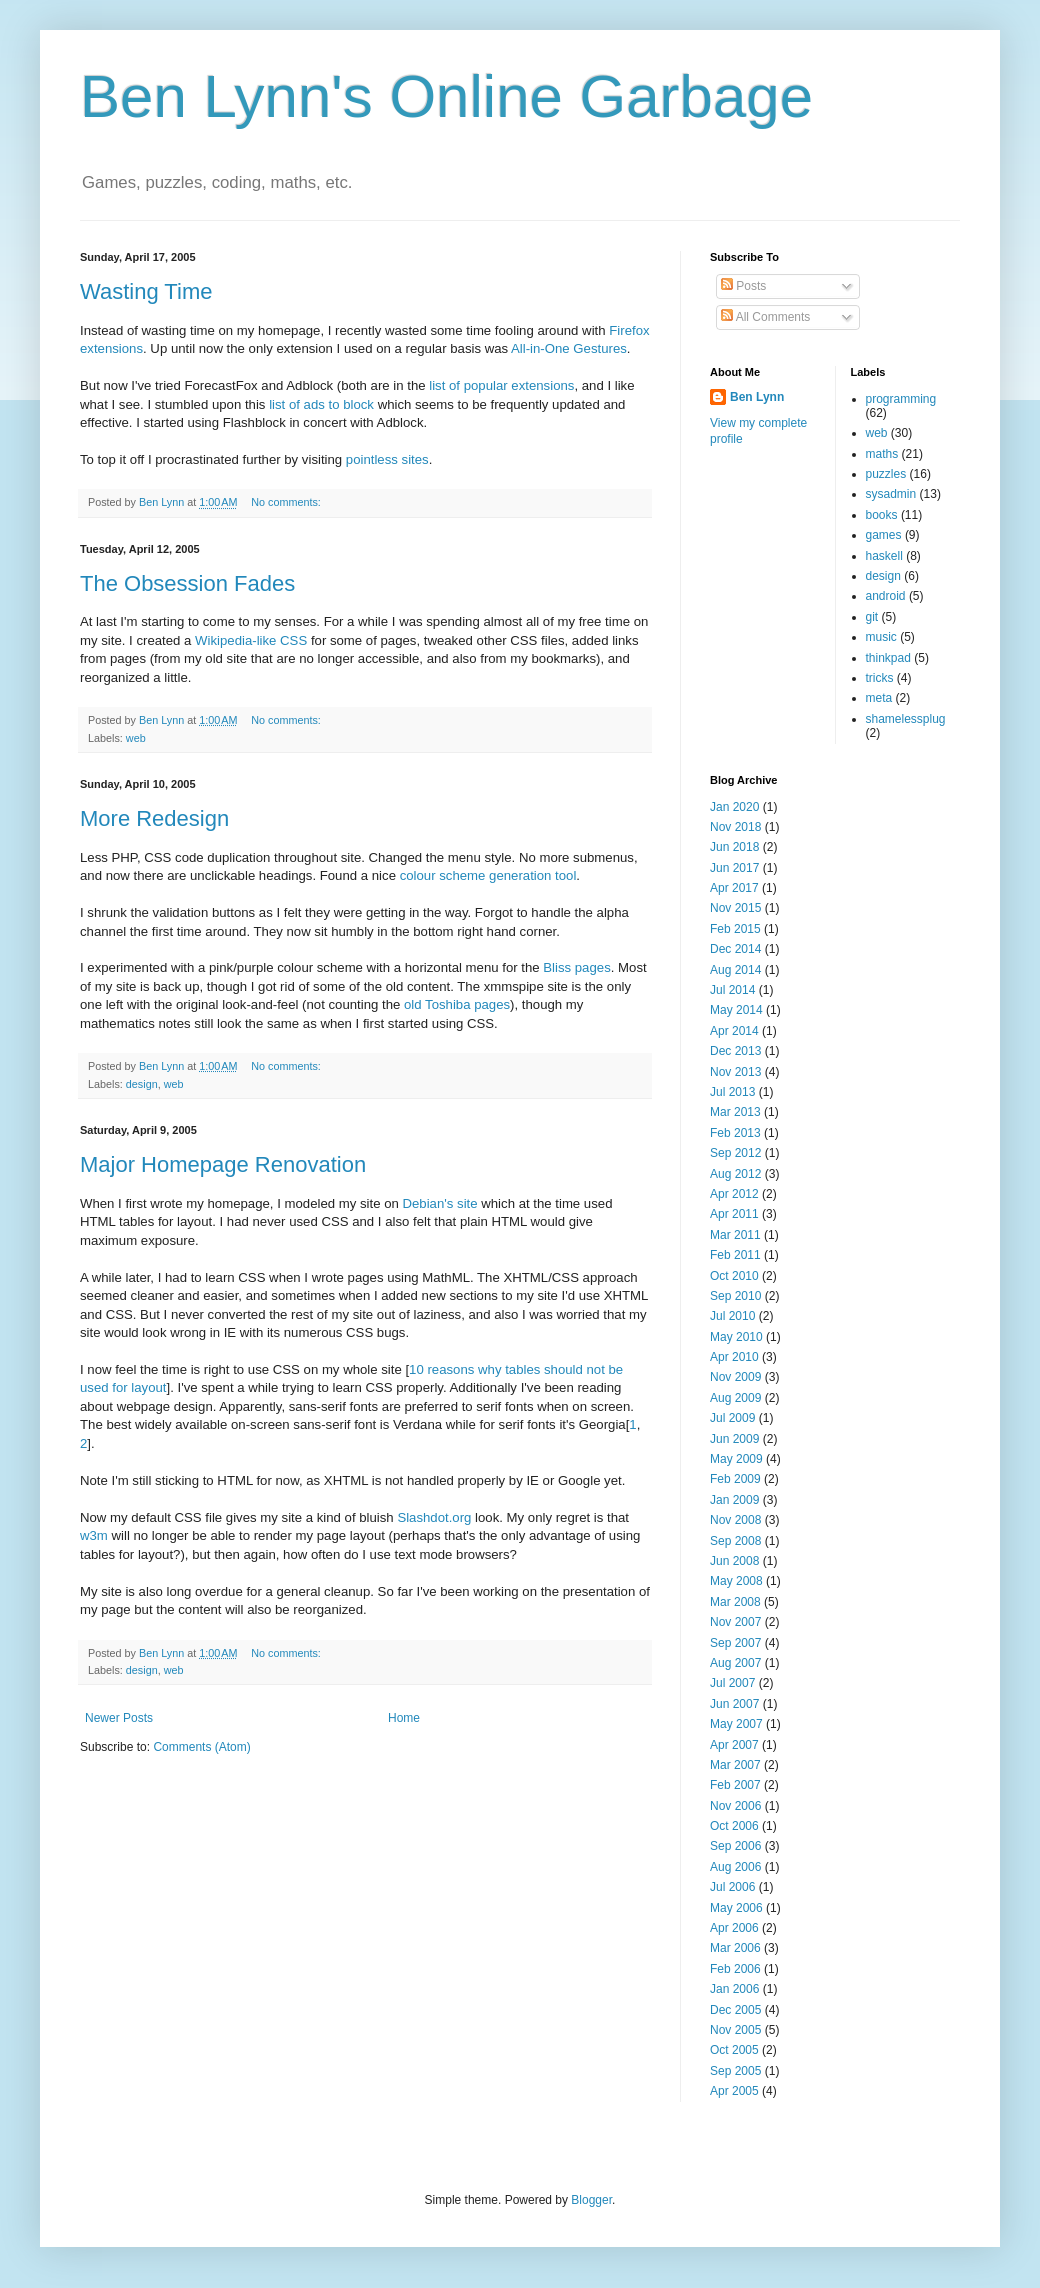  What do you see at coordinates (735, 1479) in the screenshot?
I see `Feb 2009` at bounding box center [735, 1479].